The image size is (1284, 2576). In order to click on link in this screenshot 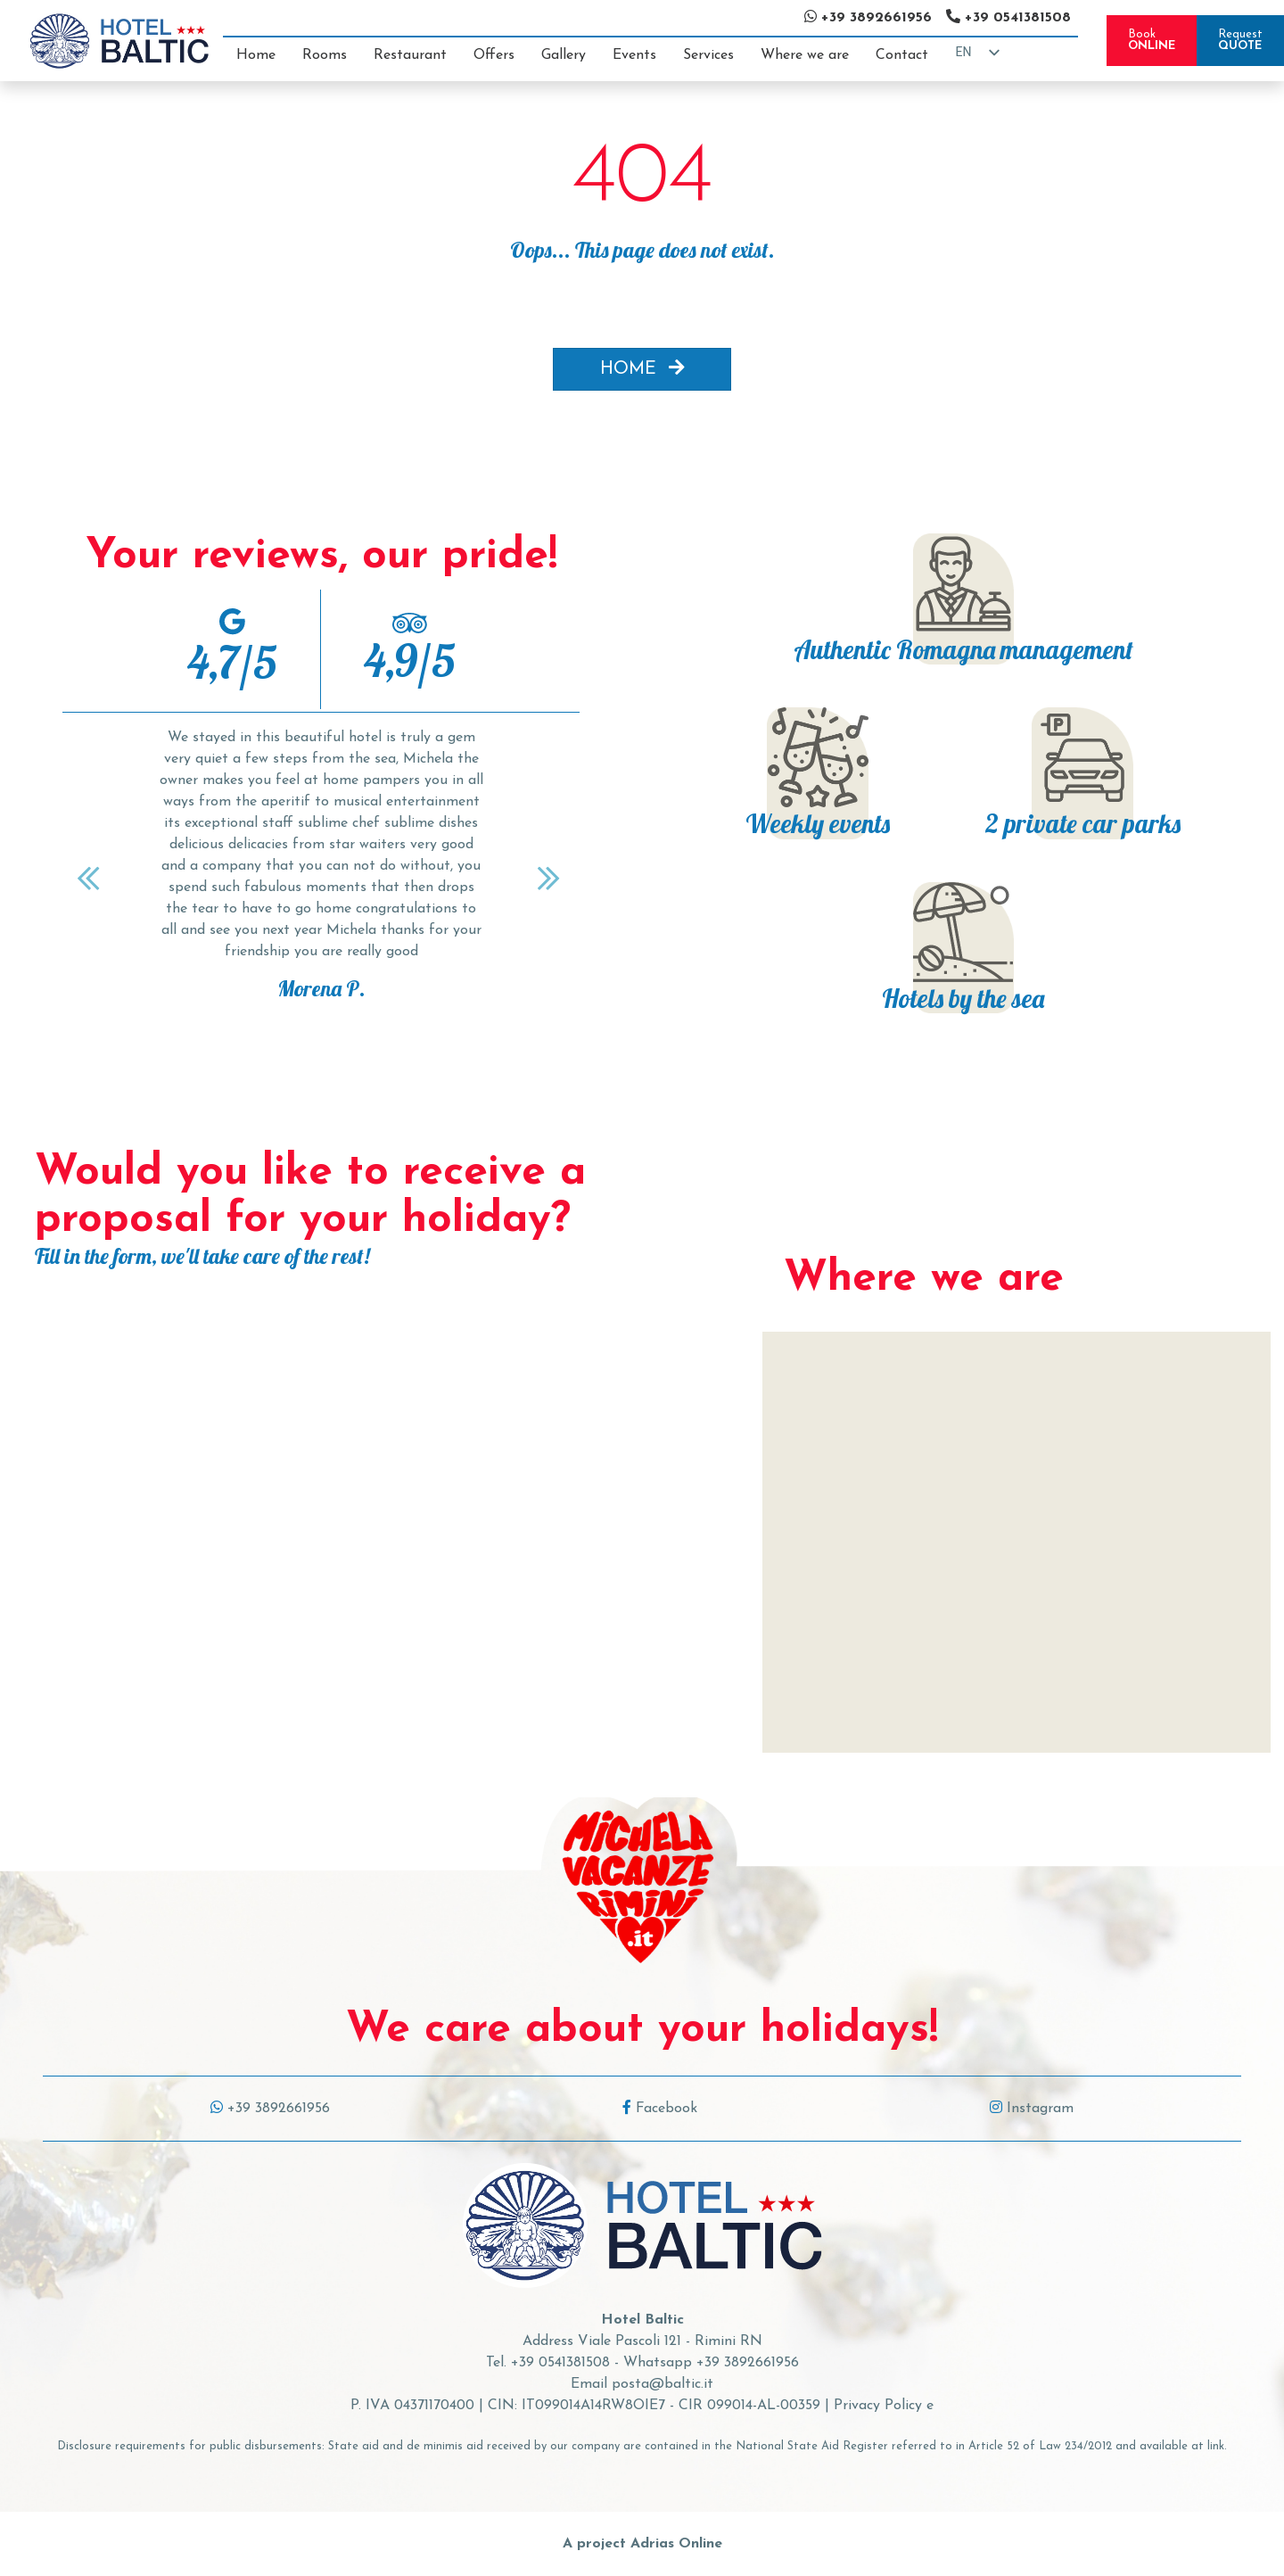, I will do `click(1215, 2446)`.